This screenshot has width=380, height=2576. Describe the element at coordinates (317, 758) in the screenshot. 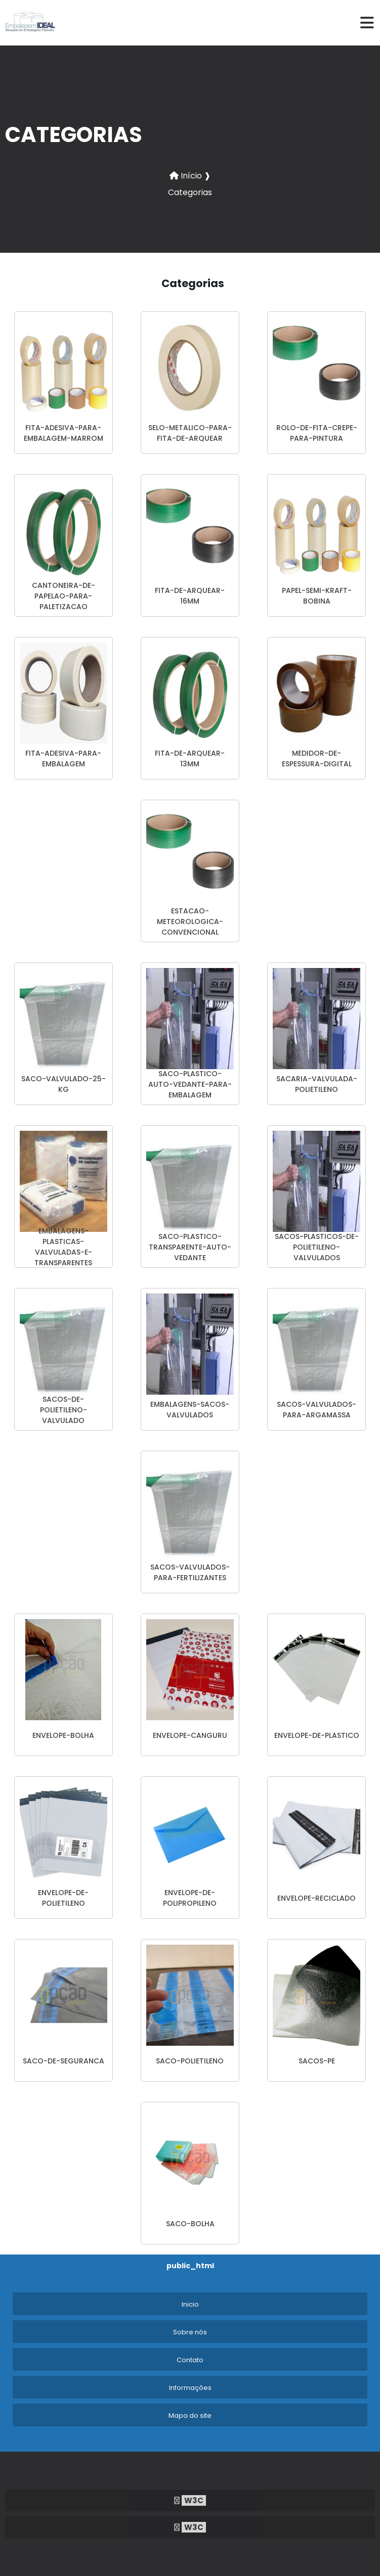

I see `medidor-de-espessura-digital` at that location.